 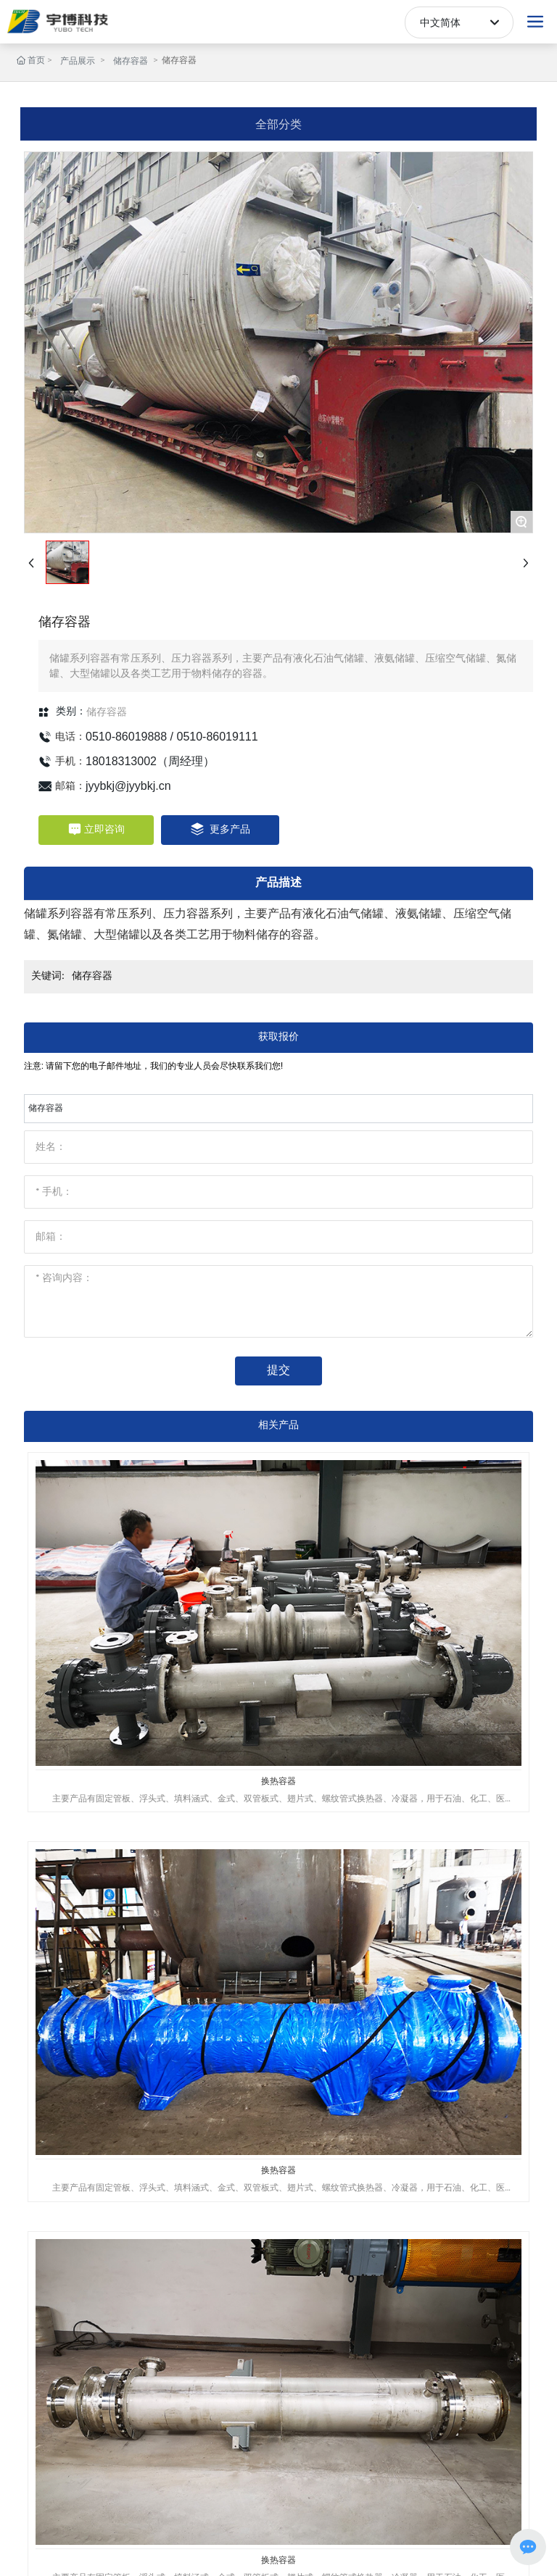 What do you see at coordinates (130, 61) in the screenshot?
I see `储存容器` at bounding box center [130, 61].